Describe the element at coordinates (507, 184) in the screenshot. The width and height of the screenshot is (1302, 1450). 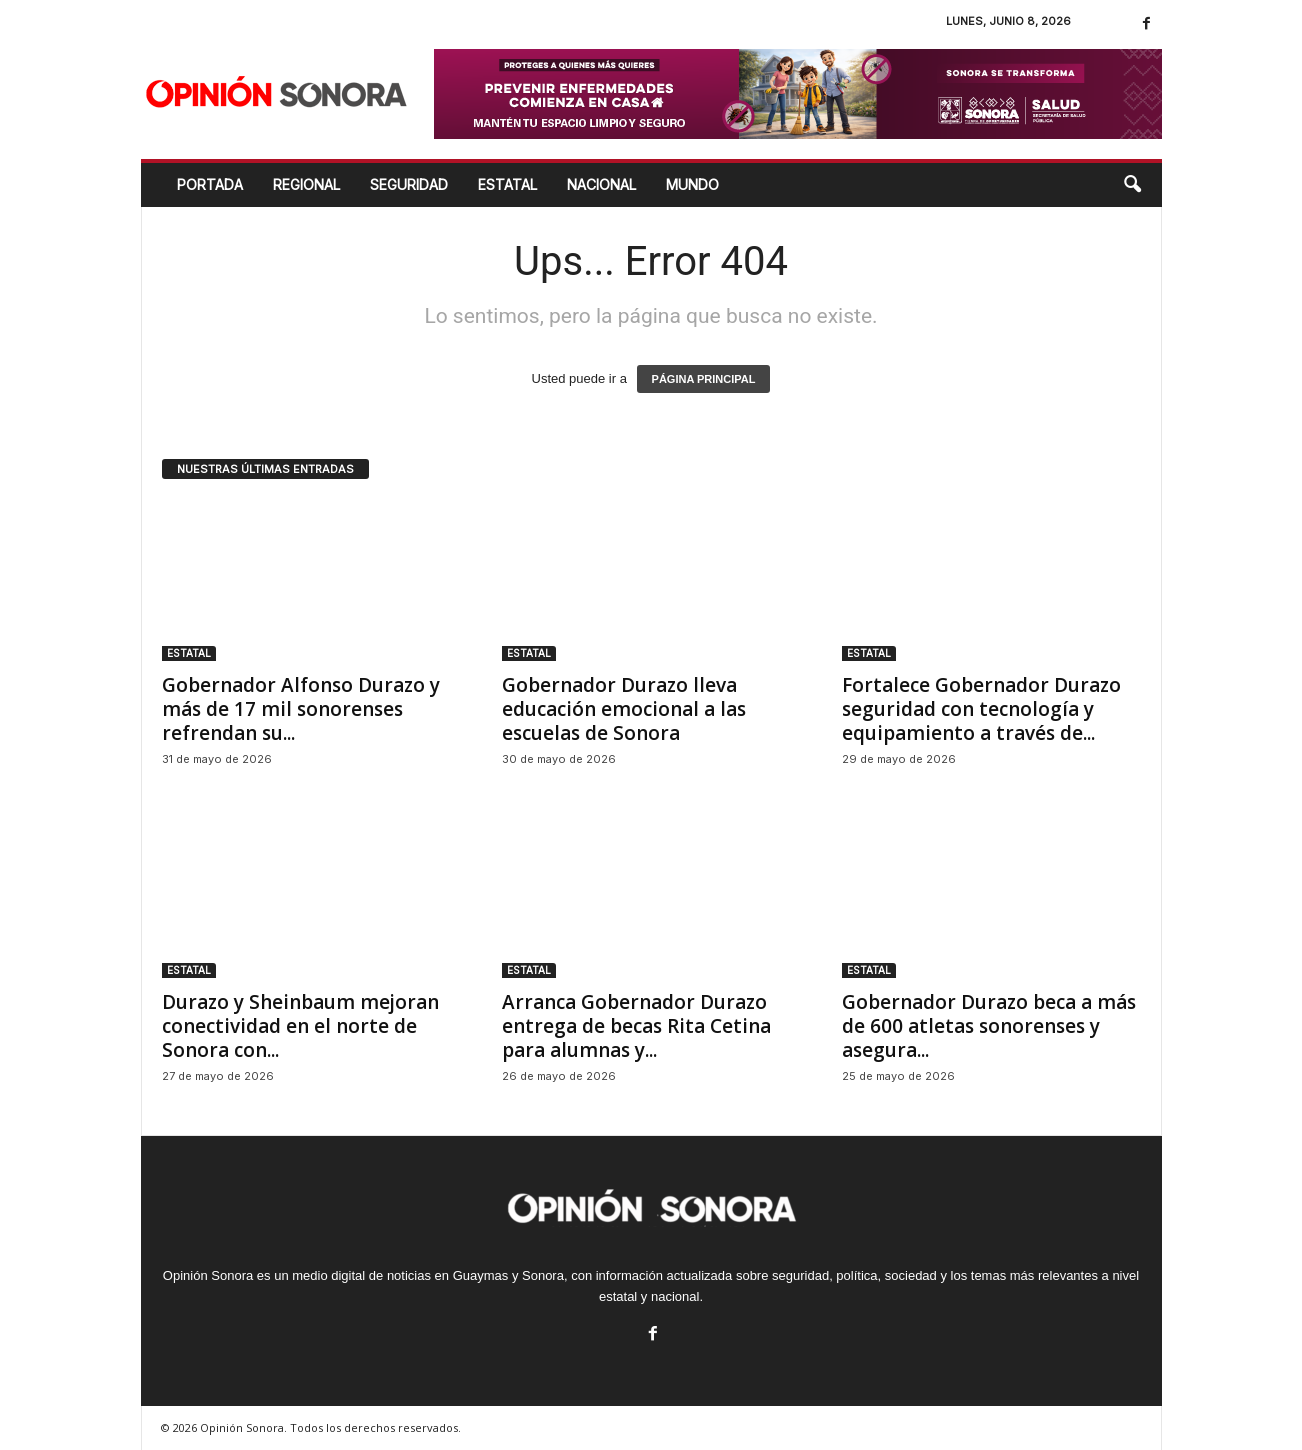
I see `ESTATAL` at that location.